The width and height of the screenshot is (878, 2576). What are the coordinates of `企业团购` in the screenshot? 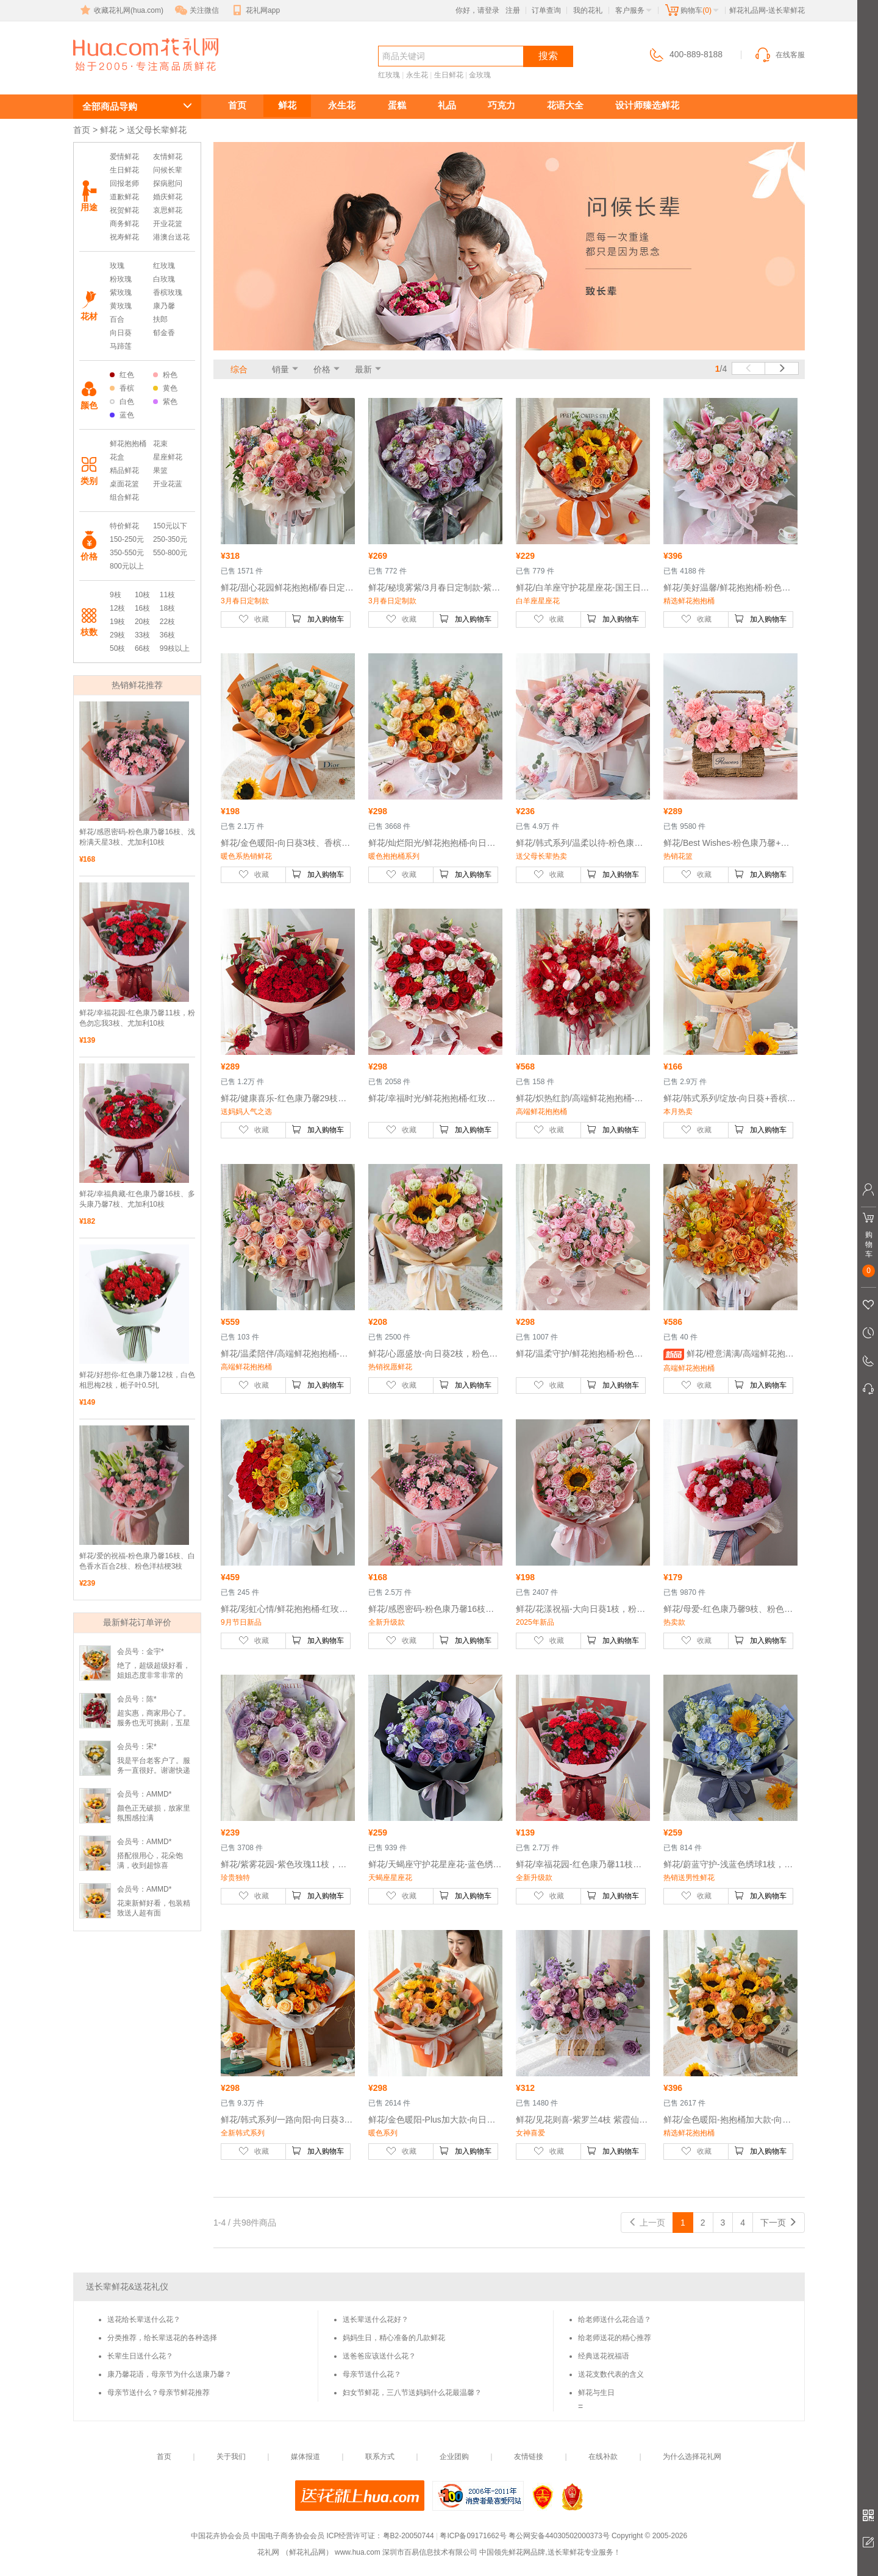 It's located at (454, 2456).